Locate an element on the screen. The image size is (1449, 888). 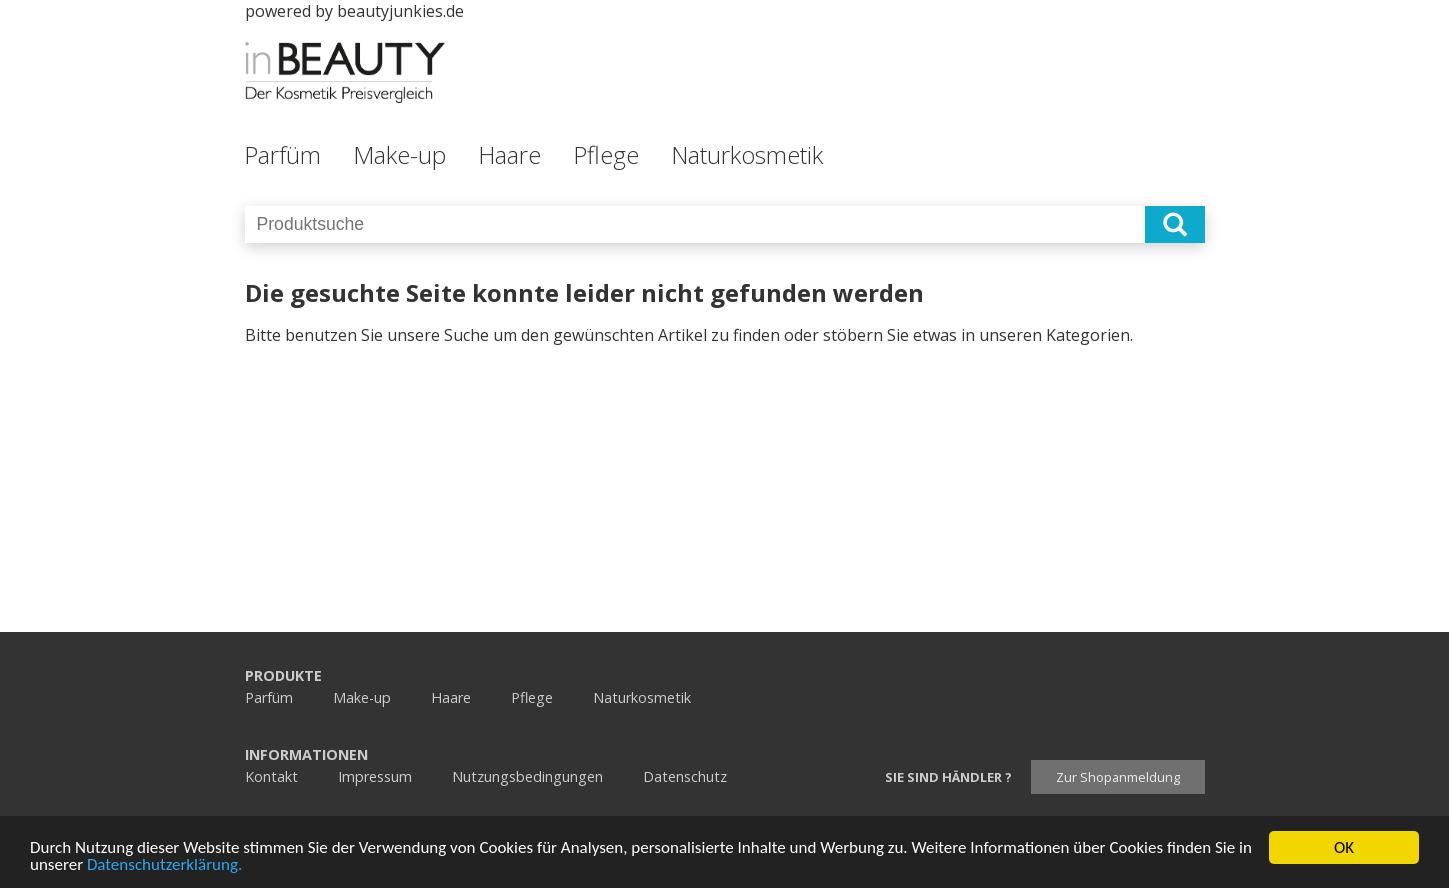
beautyjunkies.de is located at coordinates (400, 11).